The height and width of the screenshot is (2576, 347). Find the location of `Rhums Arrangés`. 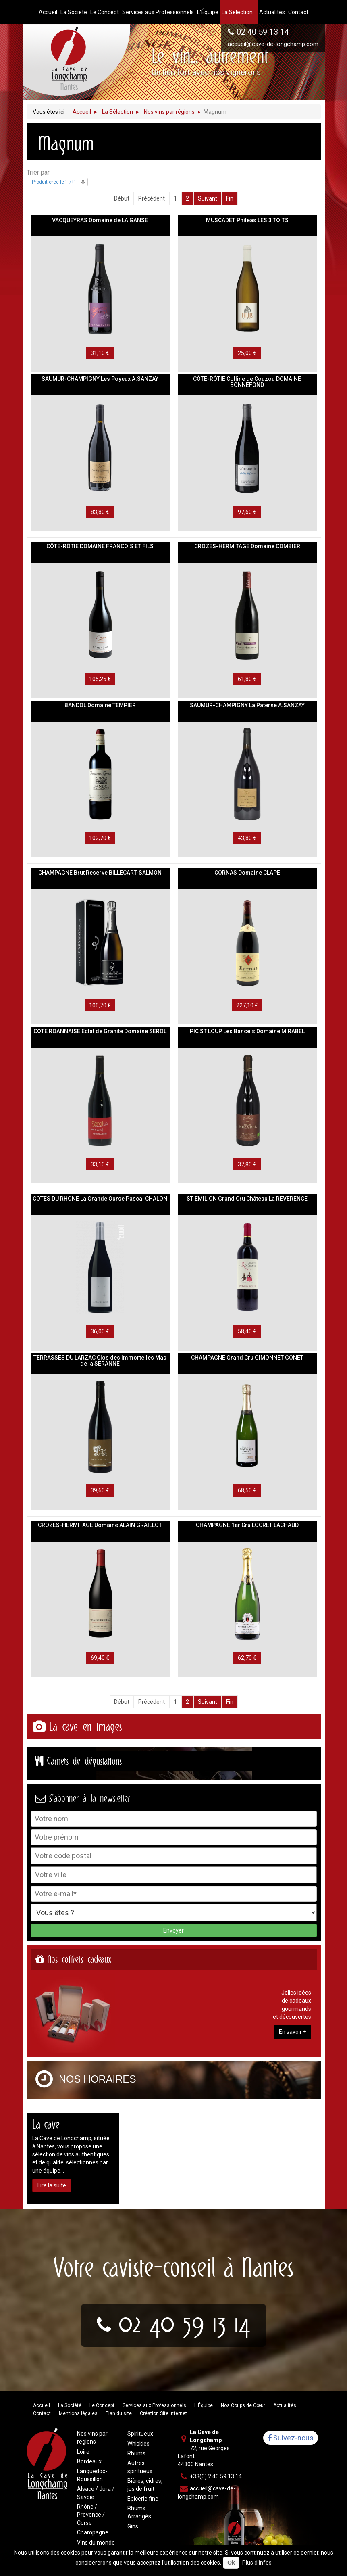

Rhums Arrangés is located at coordinates (139, 2512).